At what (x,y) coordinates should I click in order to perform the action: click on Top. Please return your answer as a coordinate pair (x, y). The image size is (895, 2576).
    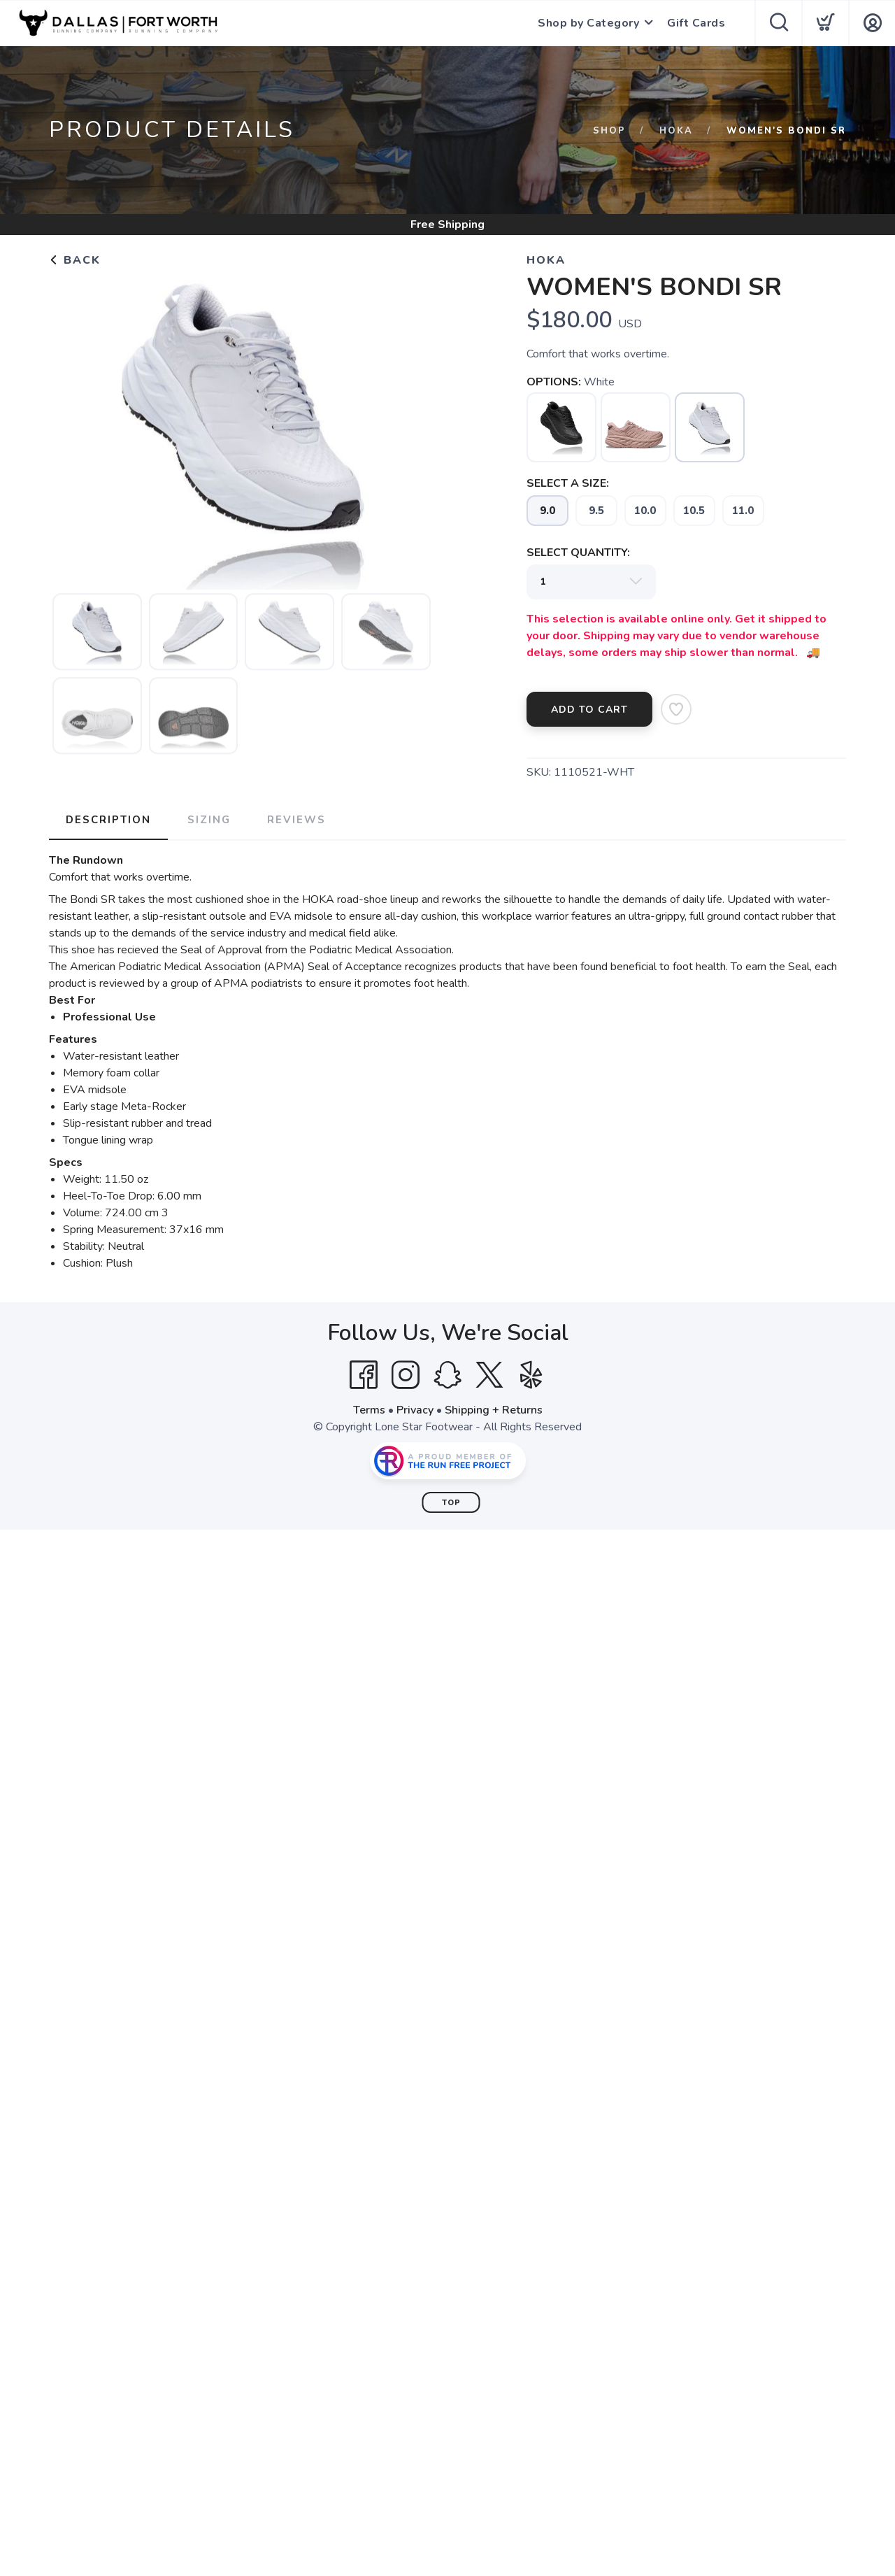
    Looking at the image, I should click on (451, 1502).